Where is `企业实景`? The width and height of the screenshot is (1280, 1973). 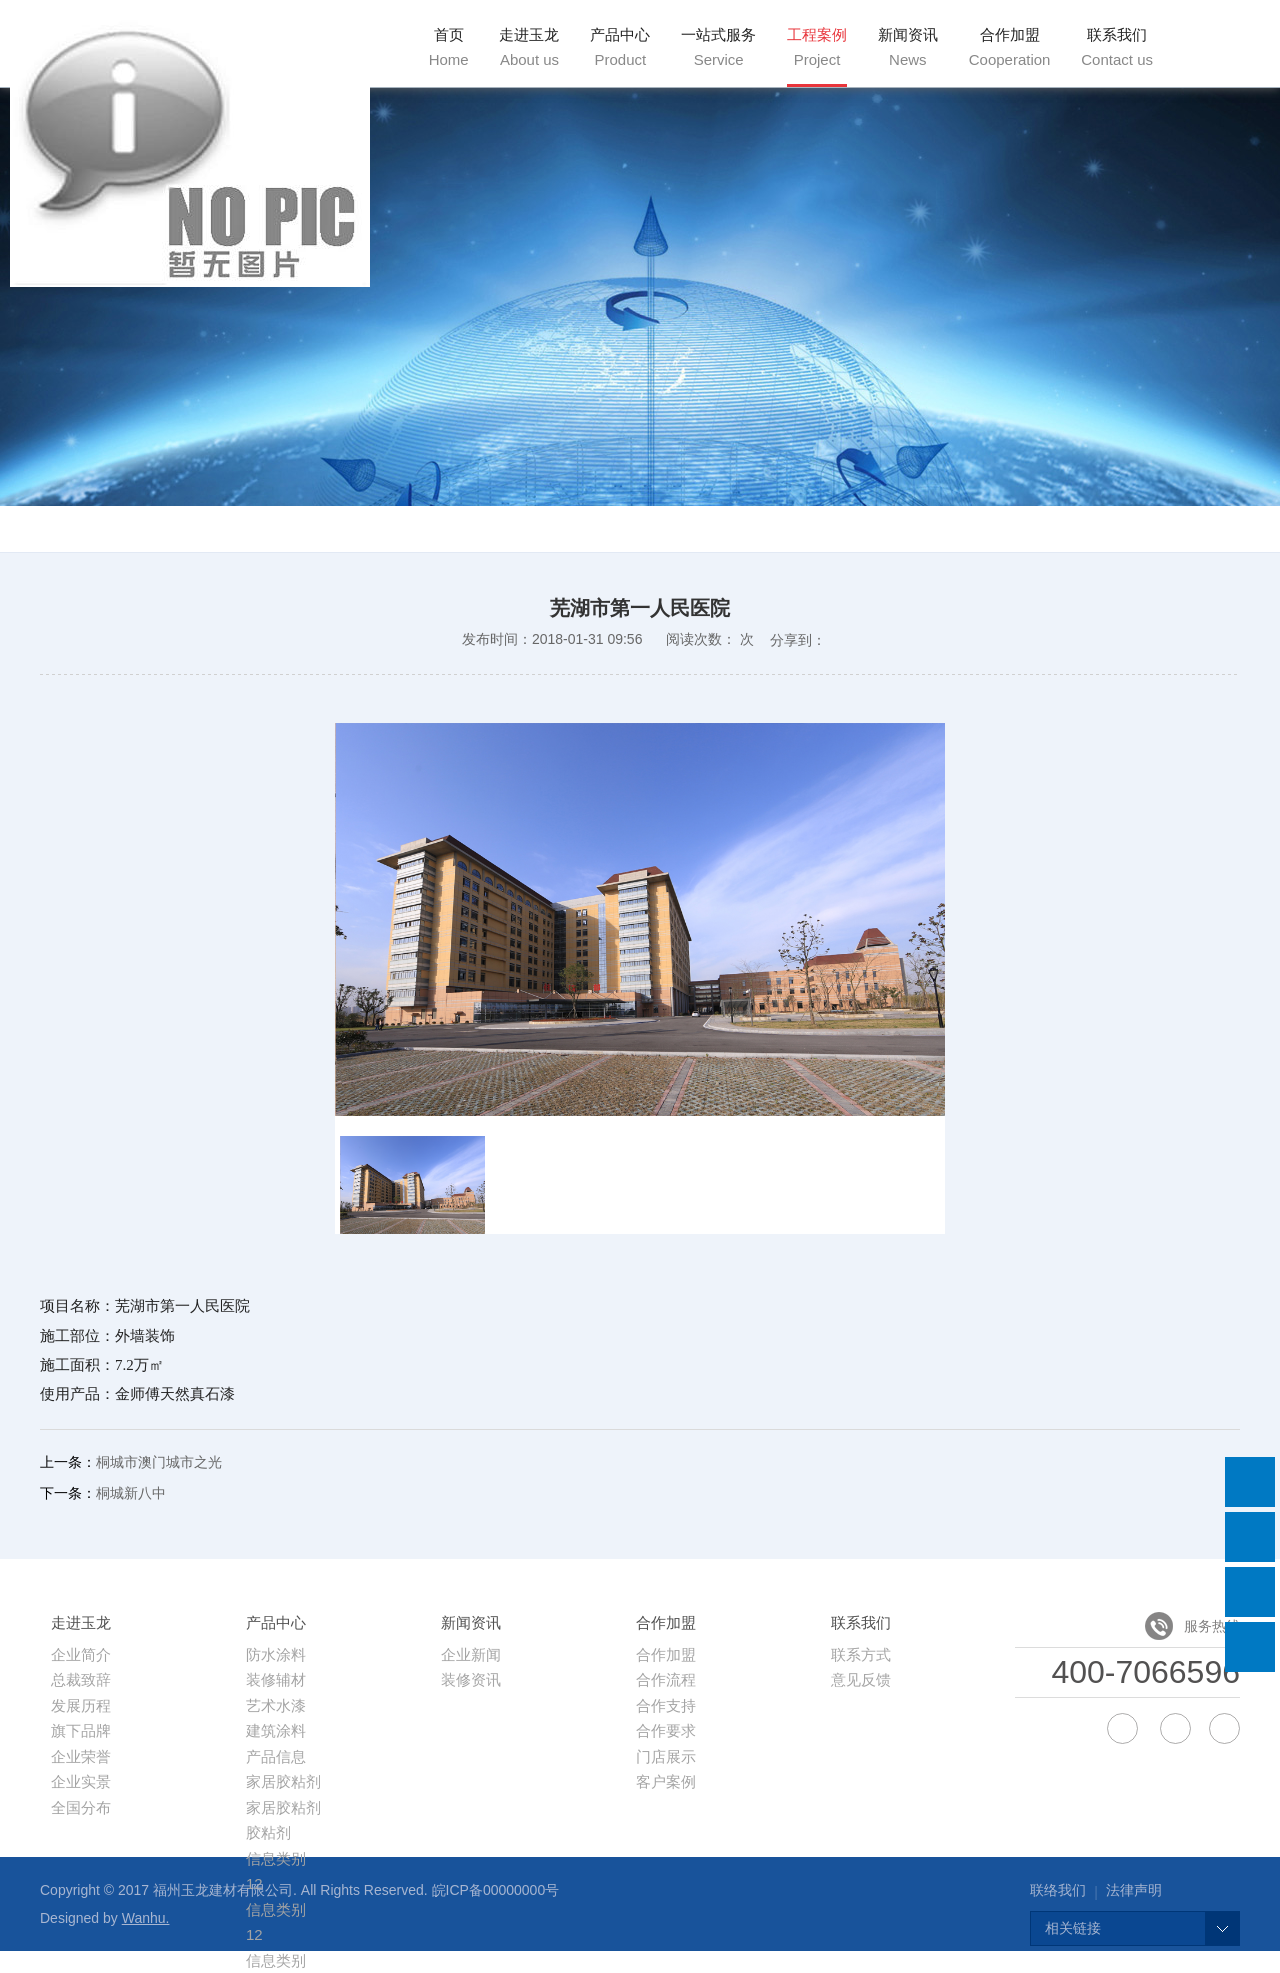 企业实景 is located at coordinates (81, 1781).